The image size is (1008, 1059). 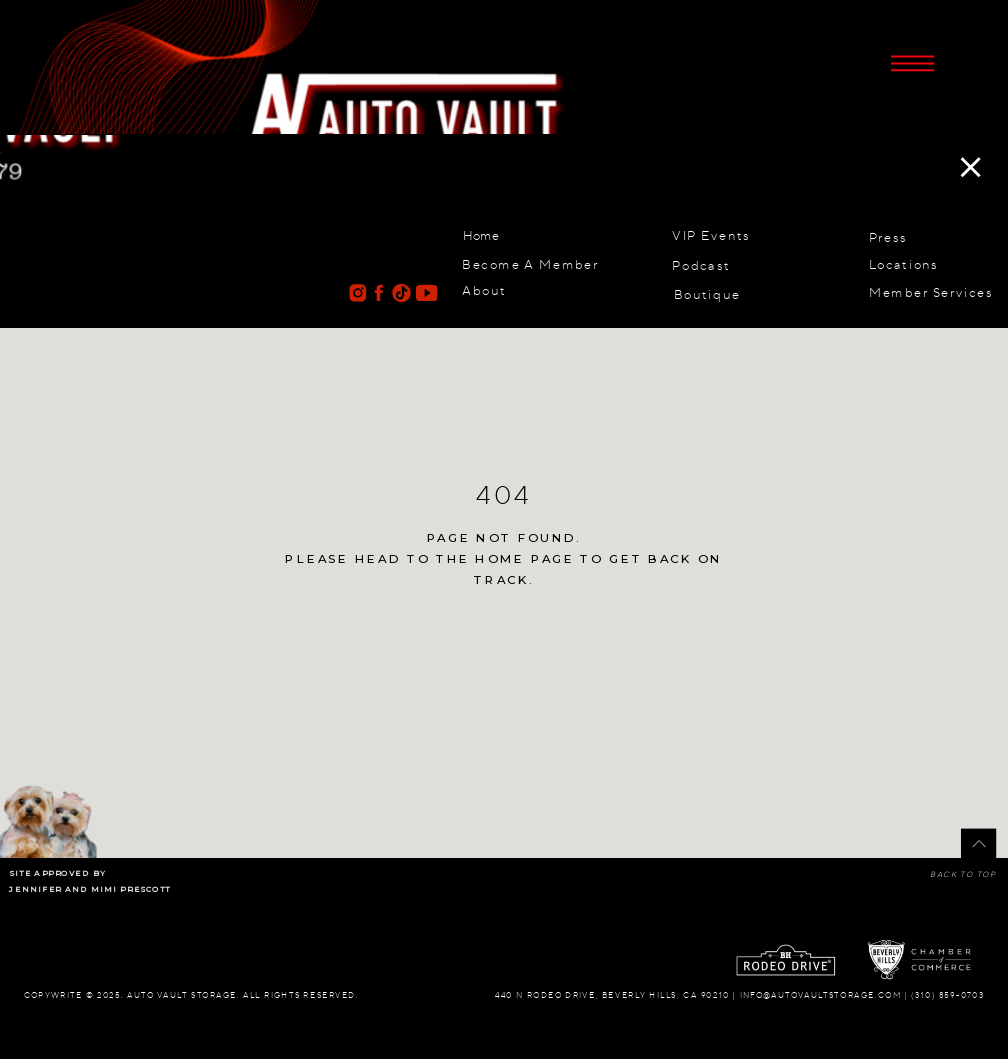 What do you see at coordinates (820, 994) in the screenshot?
I see `info@autovaultstorage.com` at bounding box center [820, 994].